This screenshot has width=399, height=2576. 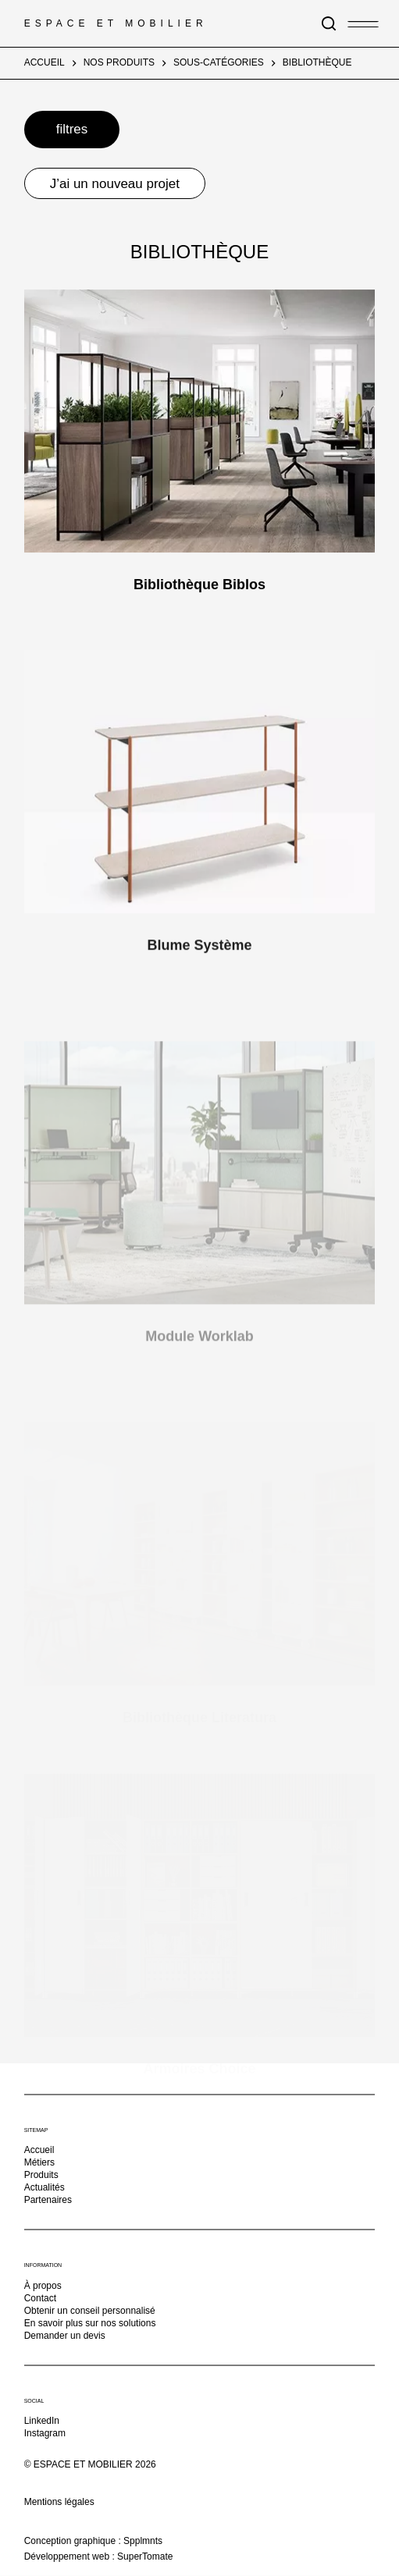 I want to click on Produits, so click(x=41, y=2174).